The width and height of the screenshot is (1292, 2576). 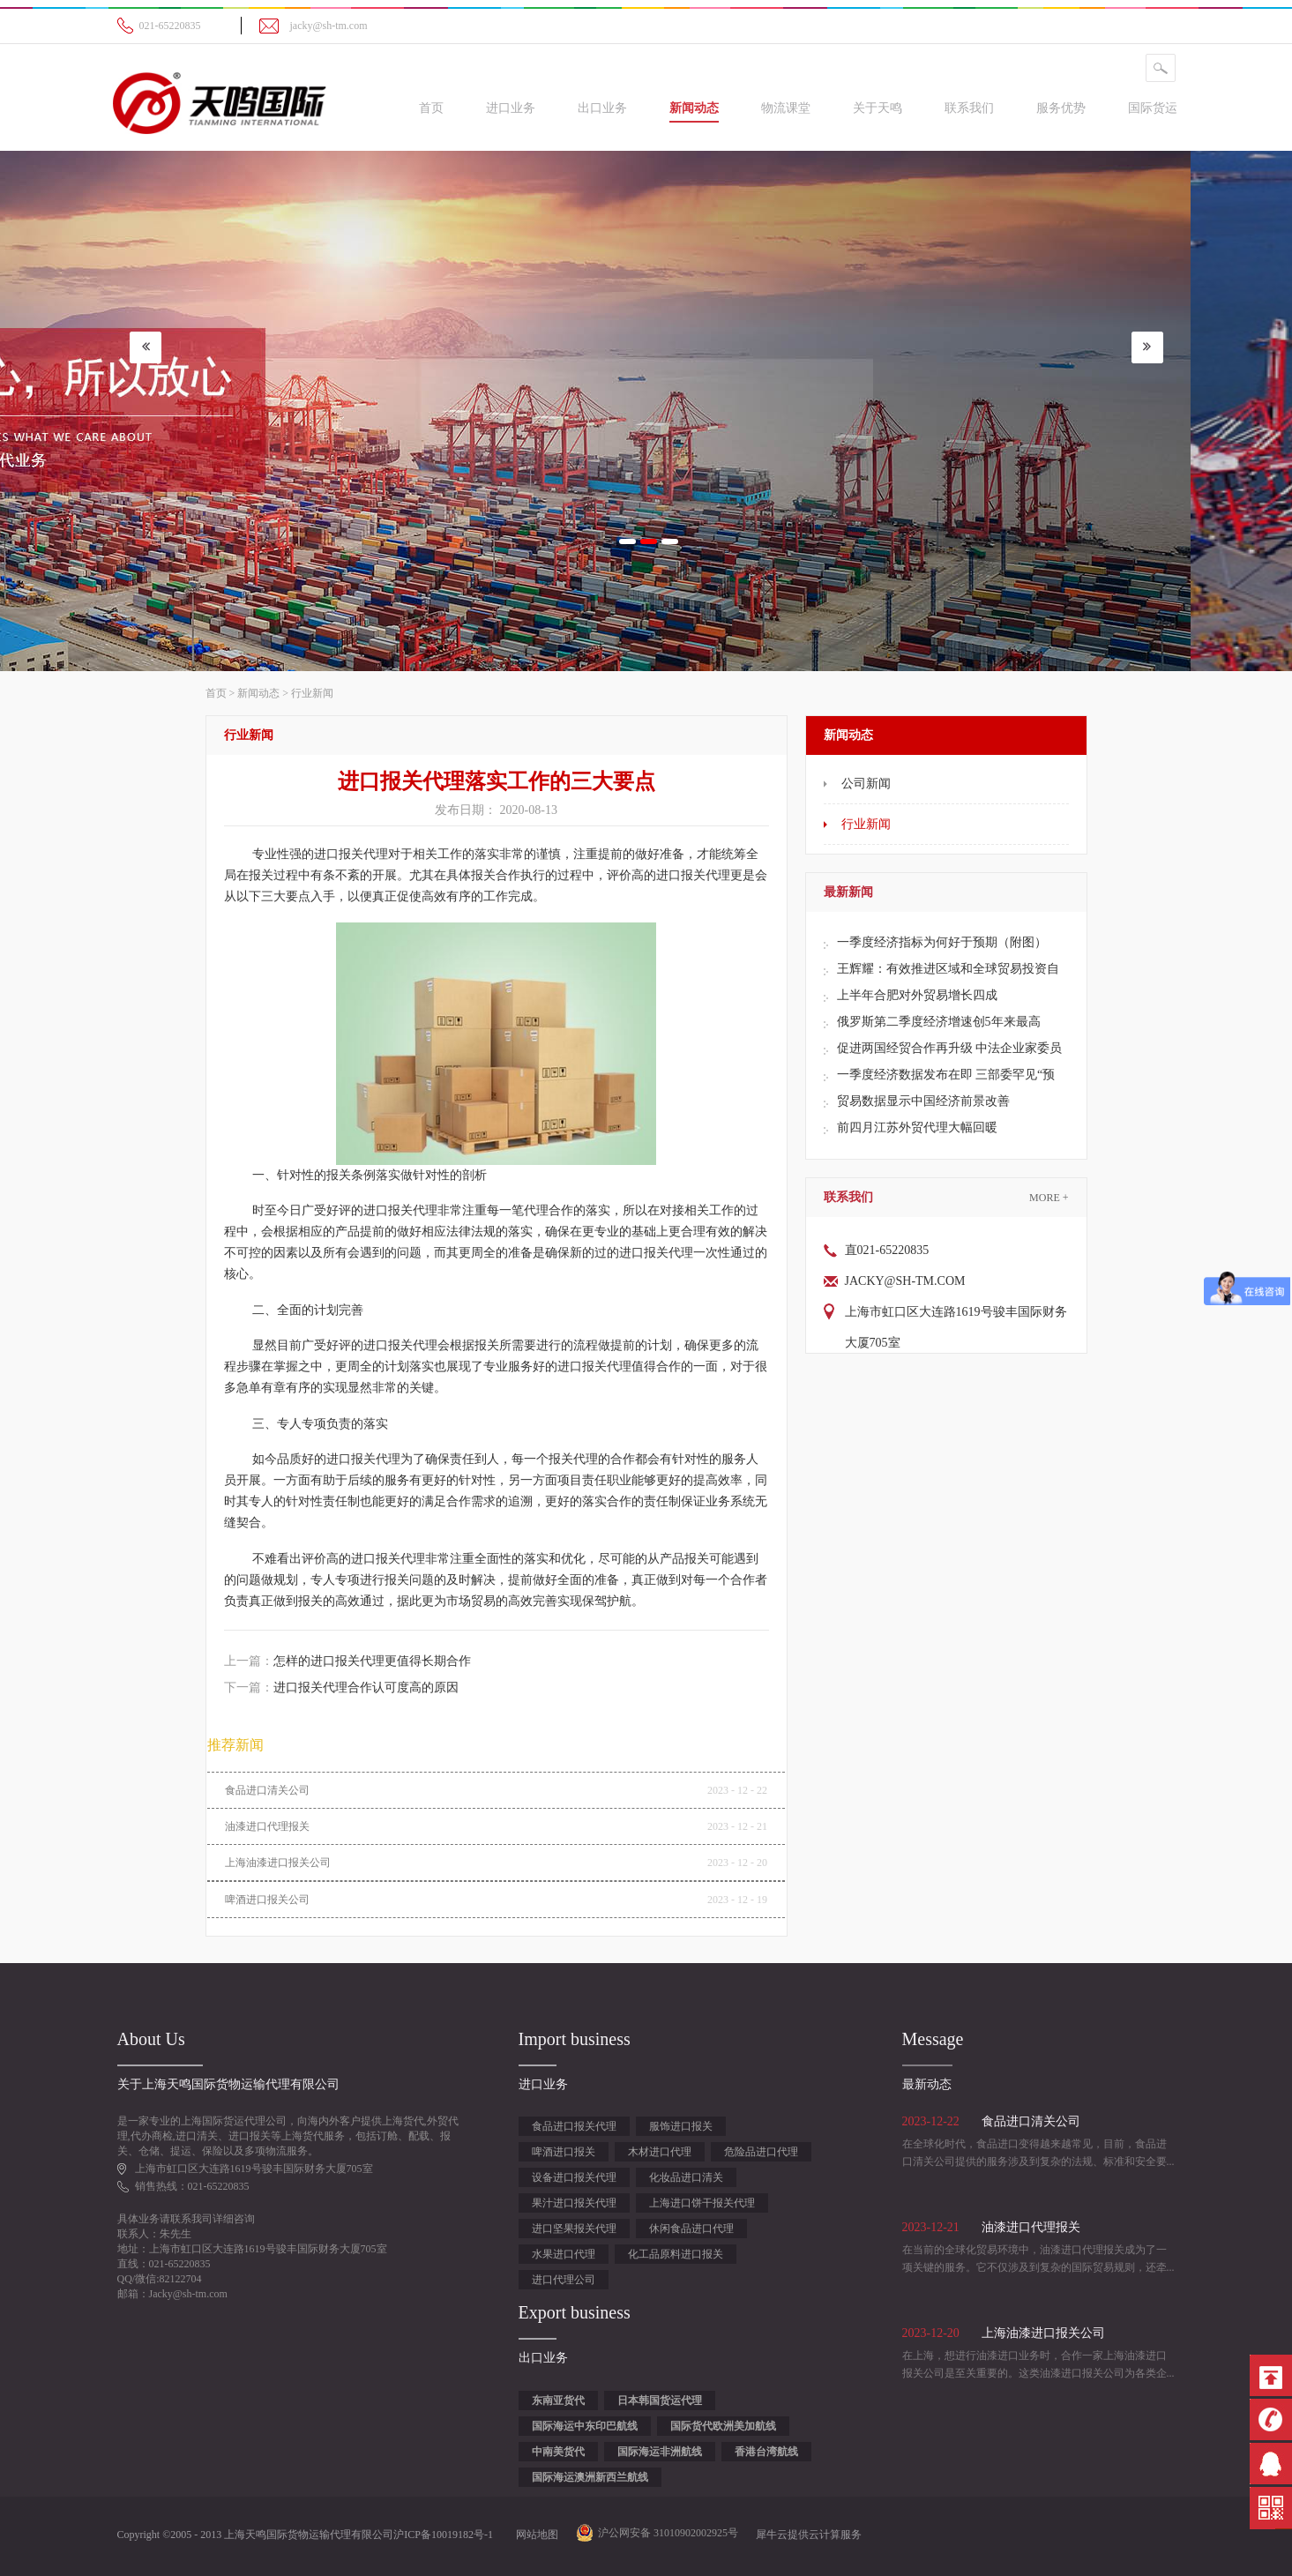 I want to click on 食品进口清关公司, so click(x=267, y=1790).